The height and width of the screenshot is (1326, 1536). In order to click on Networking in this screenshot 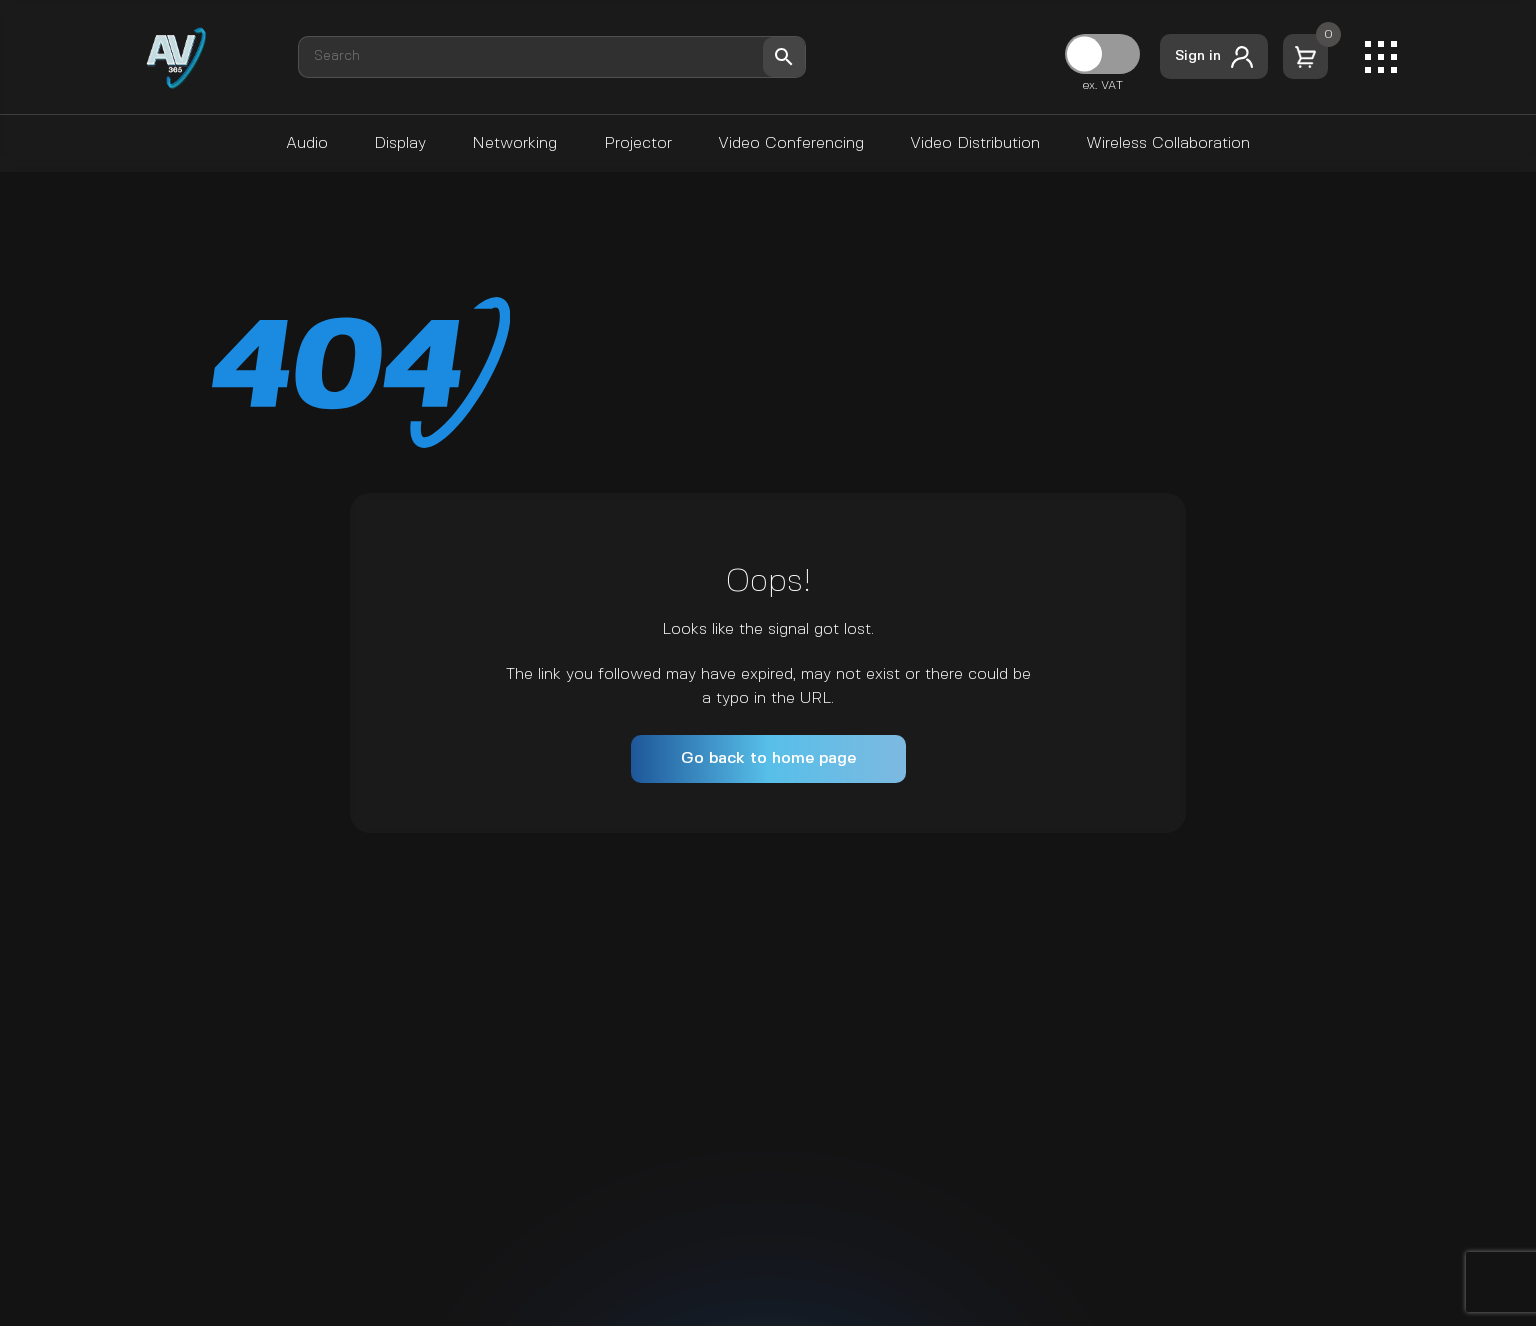, I will do `click(514, 143)`.